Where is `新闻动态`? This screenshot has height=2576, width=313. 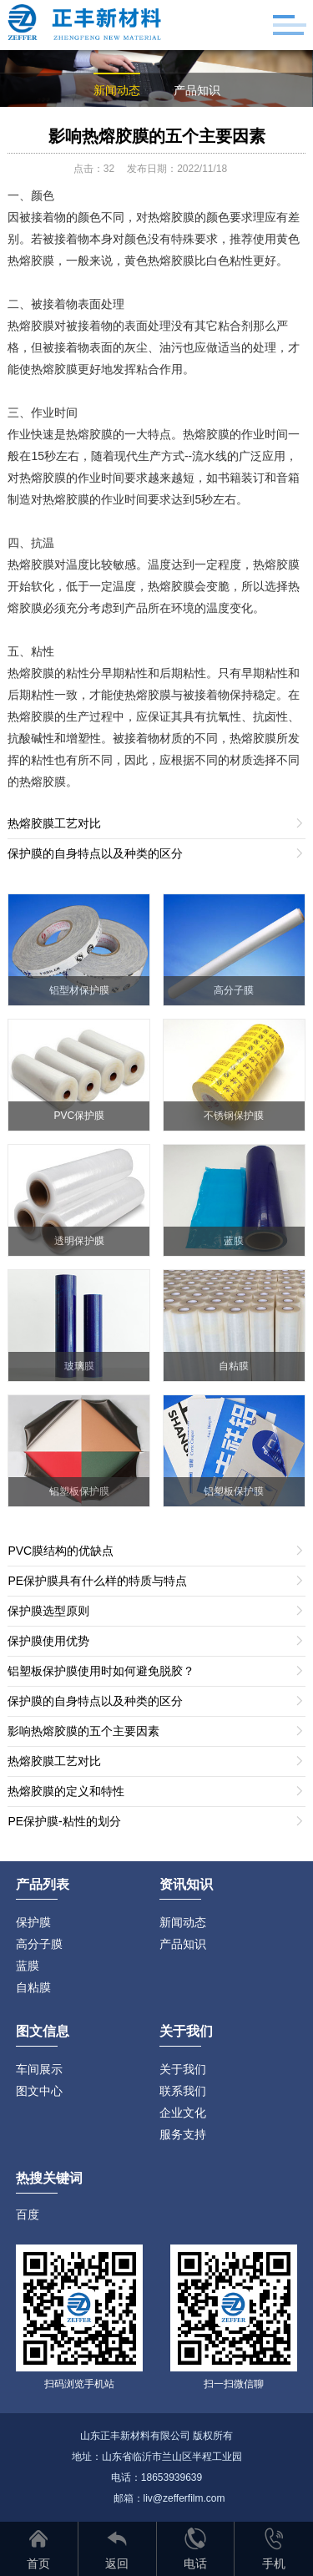 新闻动态 is located at coordinates (116, 90).